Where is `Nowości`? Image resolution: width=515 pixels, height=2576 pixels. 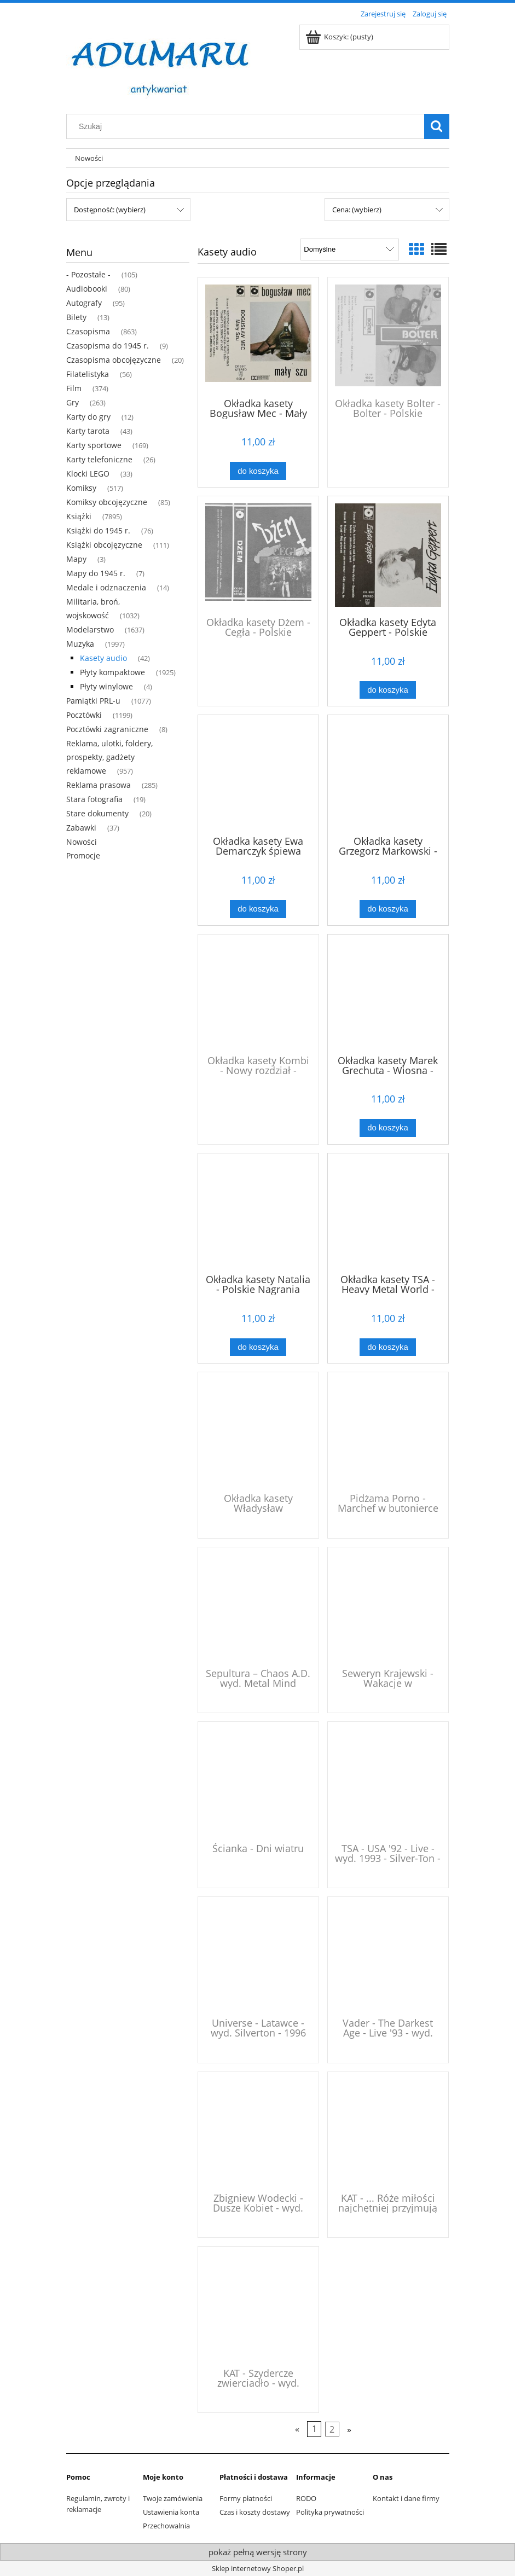 Nowości is located at coordinates (81, 842).